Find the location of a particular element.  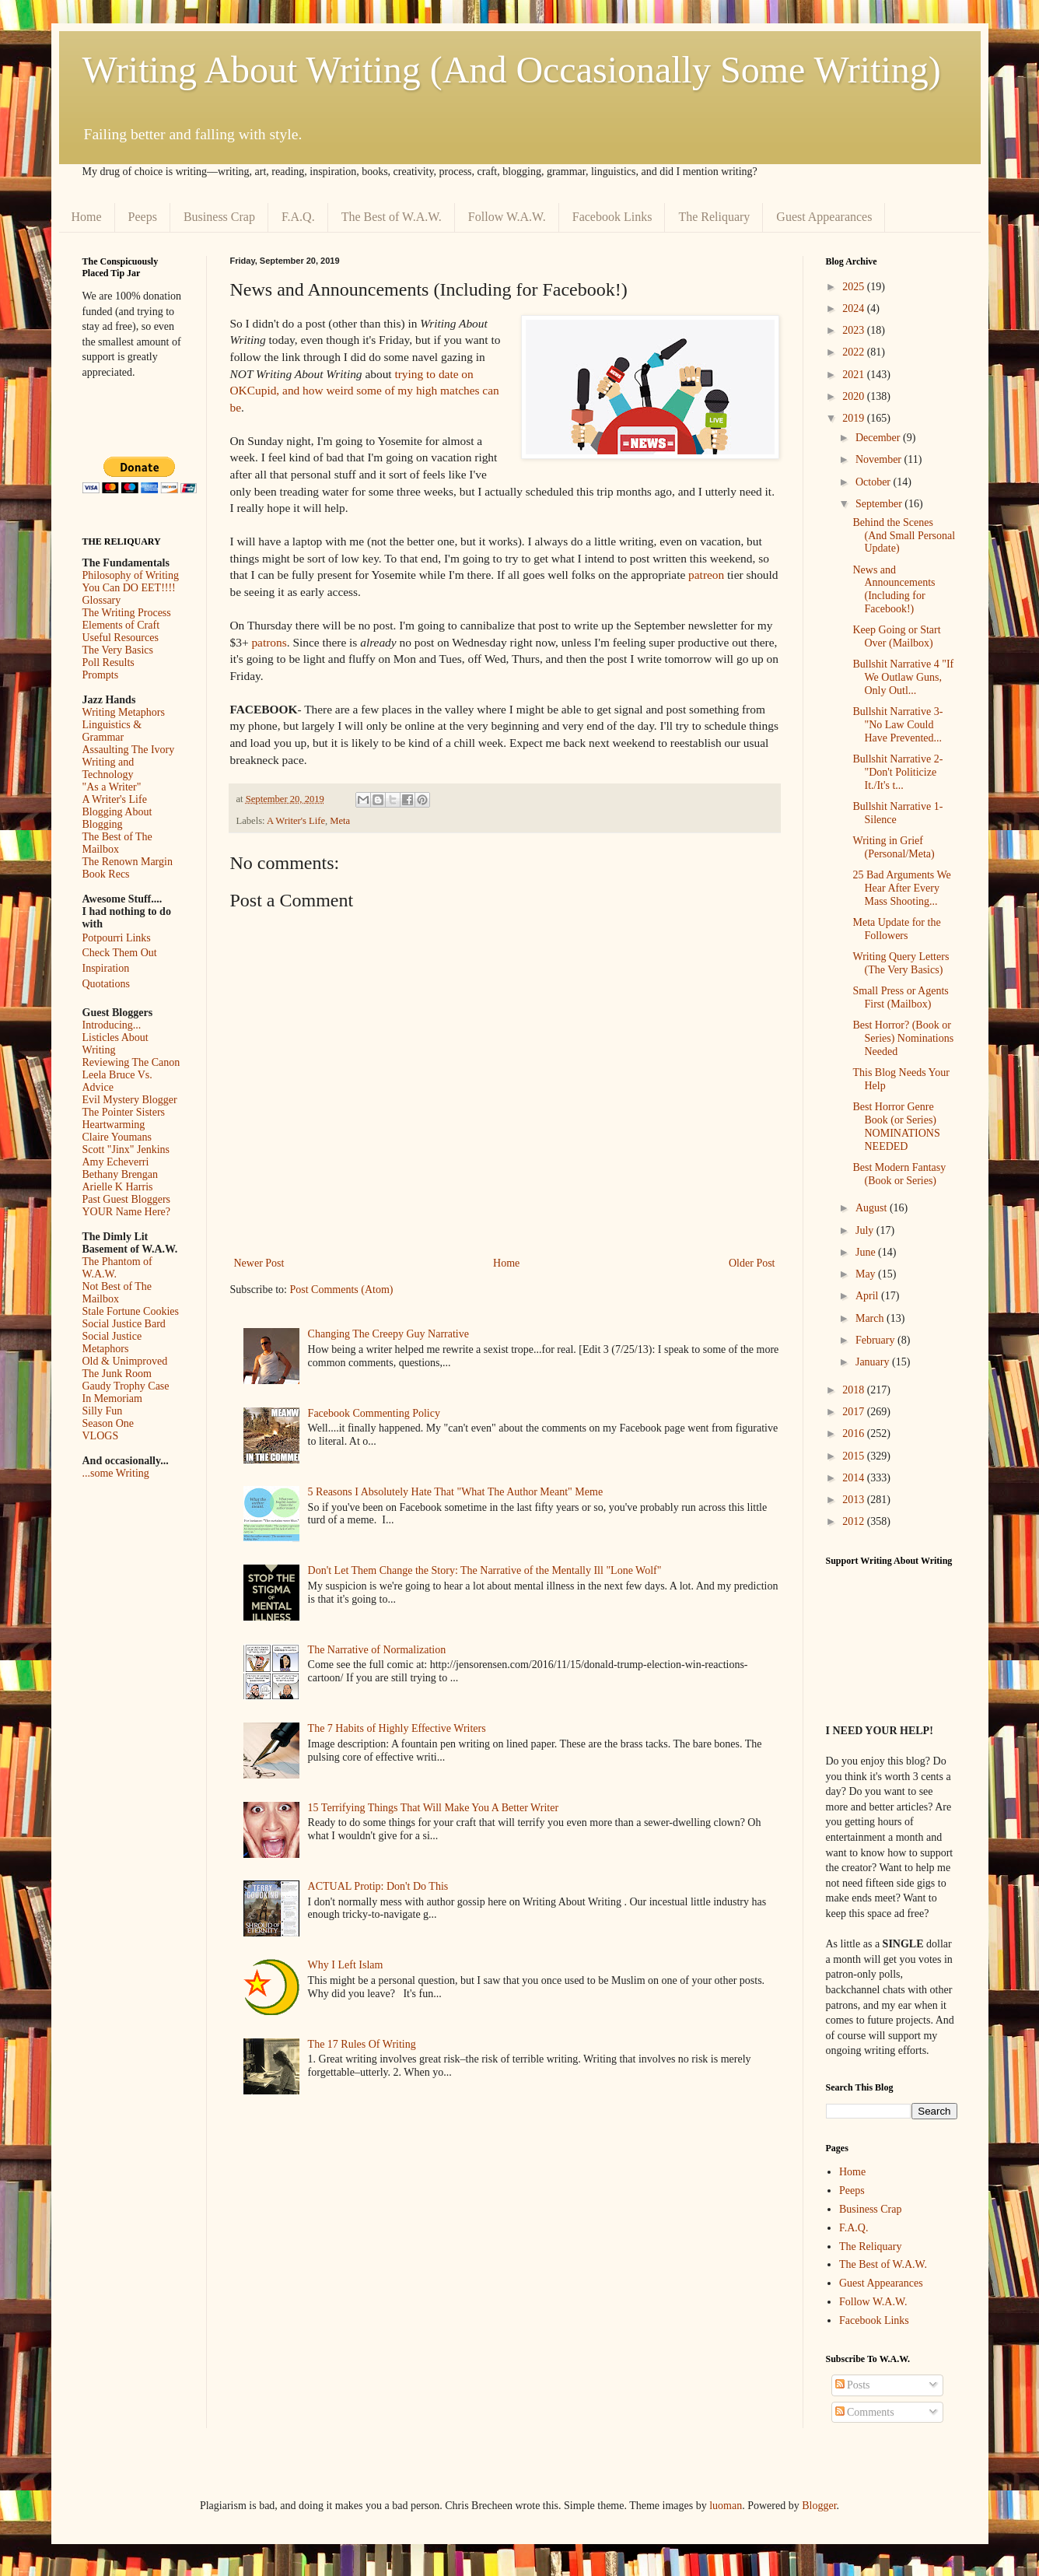

Behind the Scenes (And Small Personal Update) is located at coordinates (903, 536).